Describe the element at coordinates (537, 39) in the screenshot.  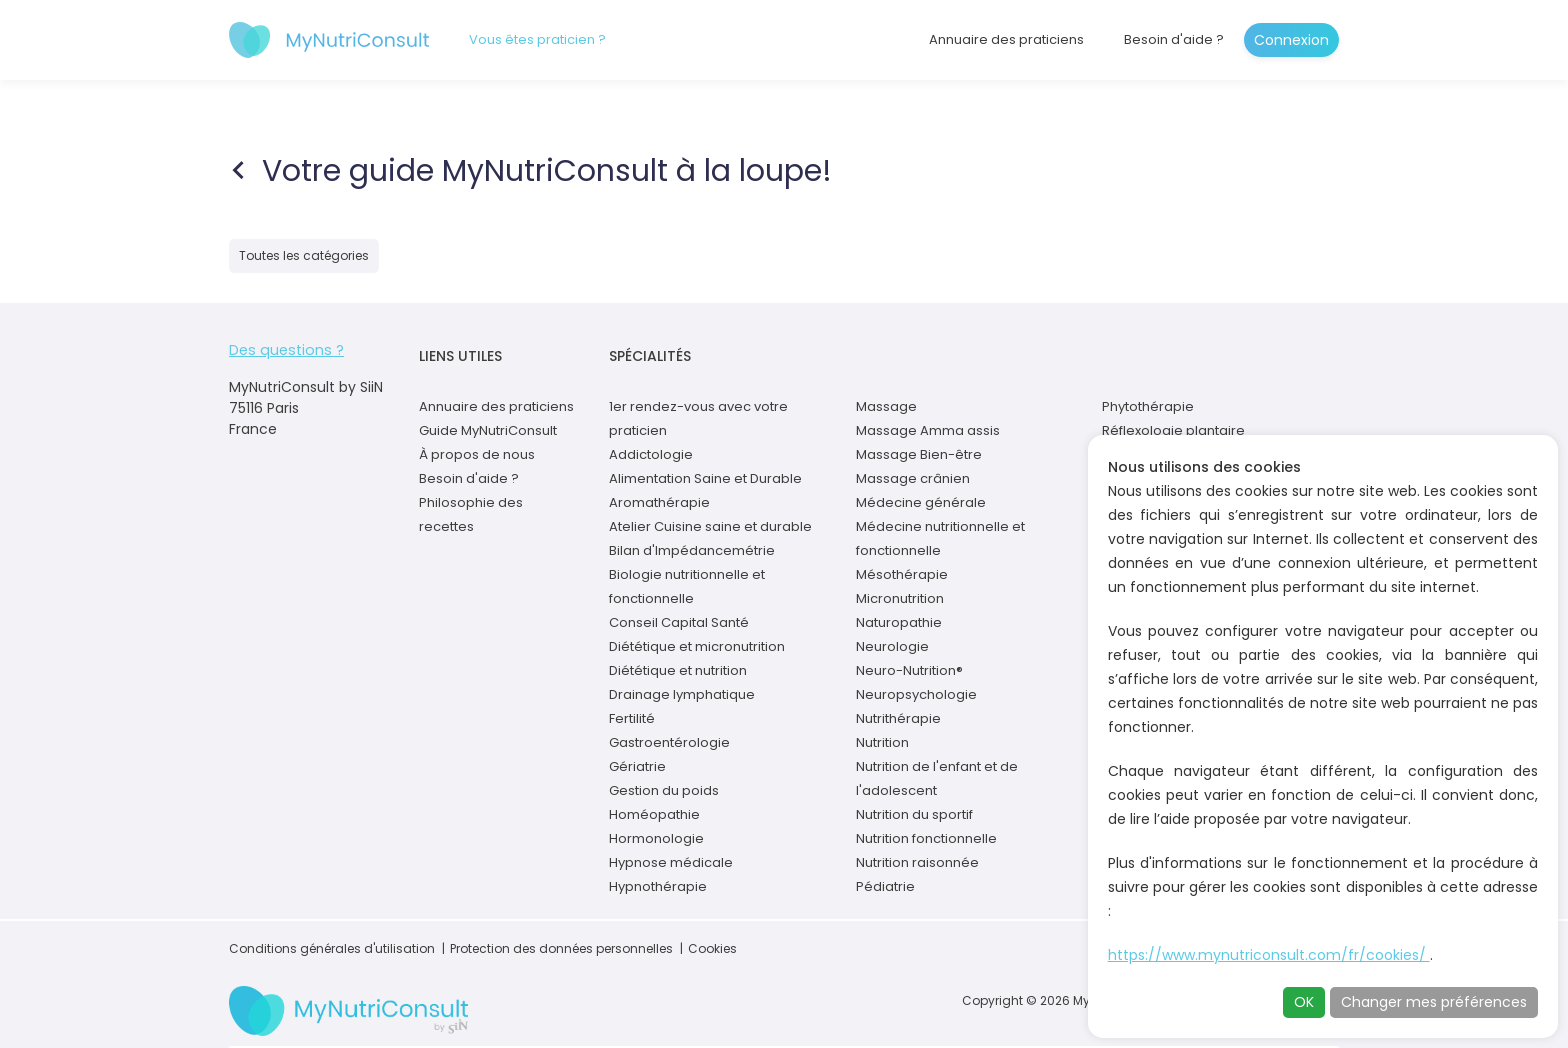
I see `Vous êtes praticien ?` at that location.